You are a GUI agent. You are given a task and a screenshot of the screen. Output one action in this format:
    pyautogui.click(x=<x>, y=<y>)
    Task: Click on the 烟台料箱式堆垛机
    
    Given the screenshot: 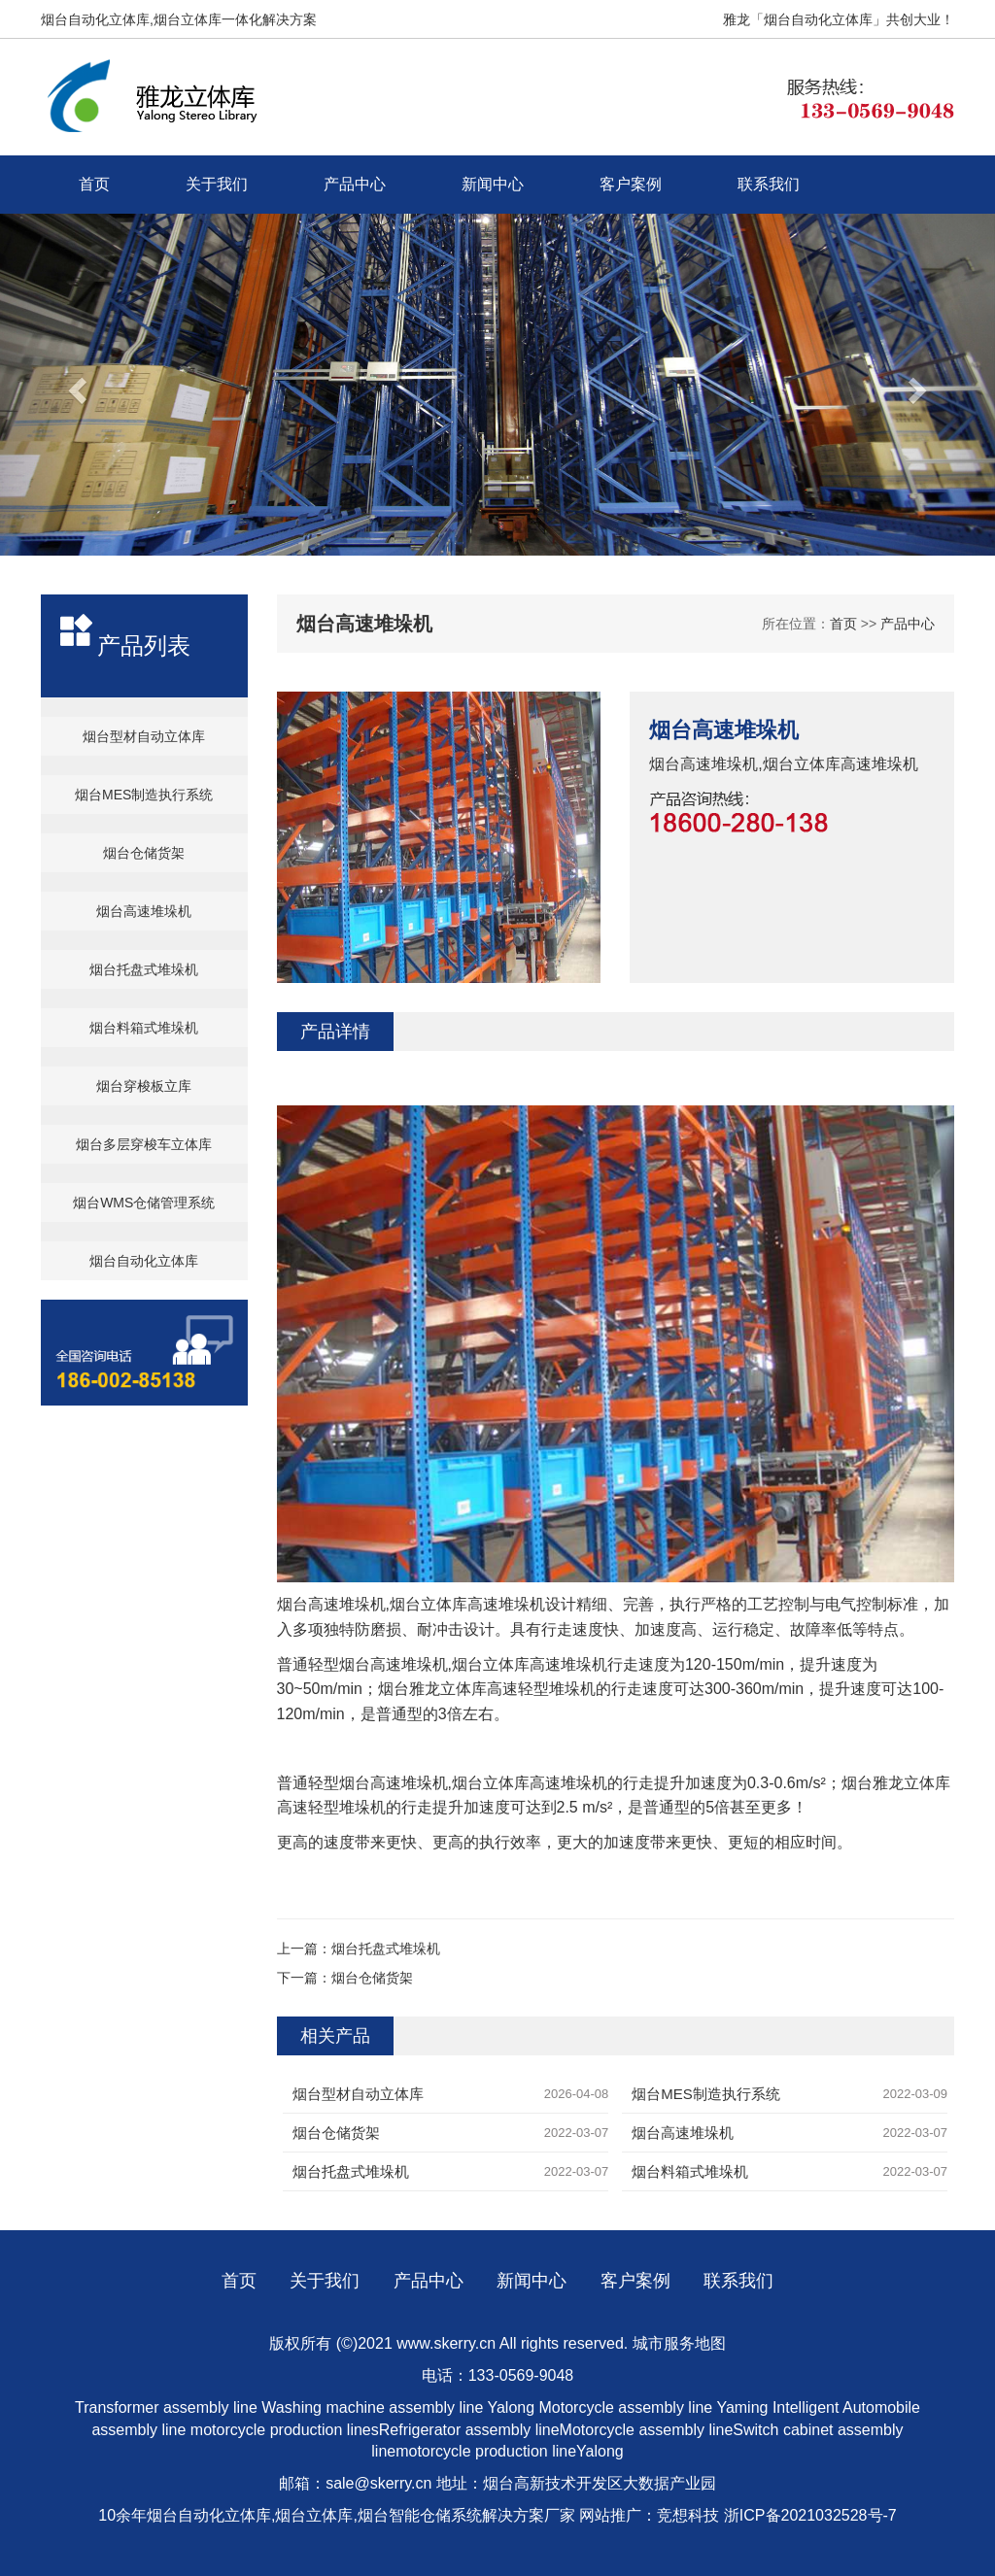 What is the action you would take?
    pyautogui.click(x=143, y=1027)
    